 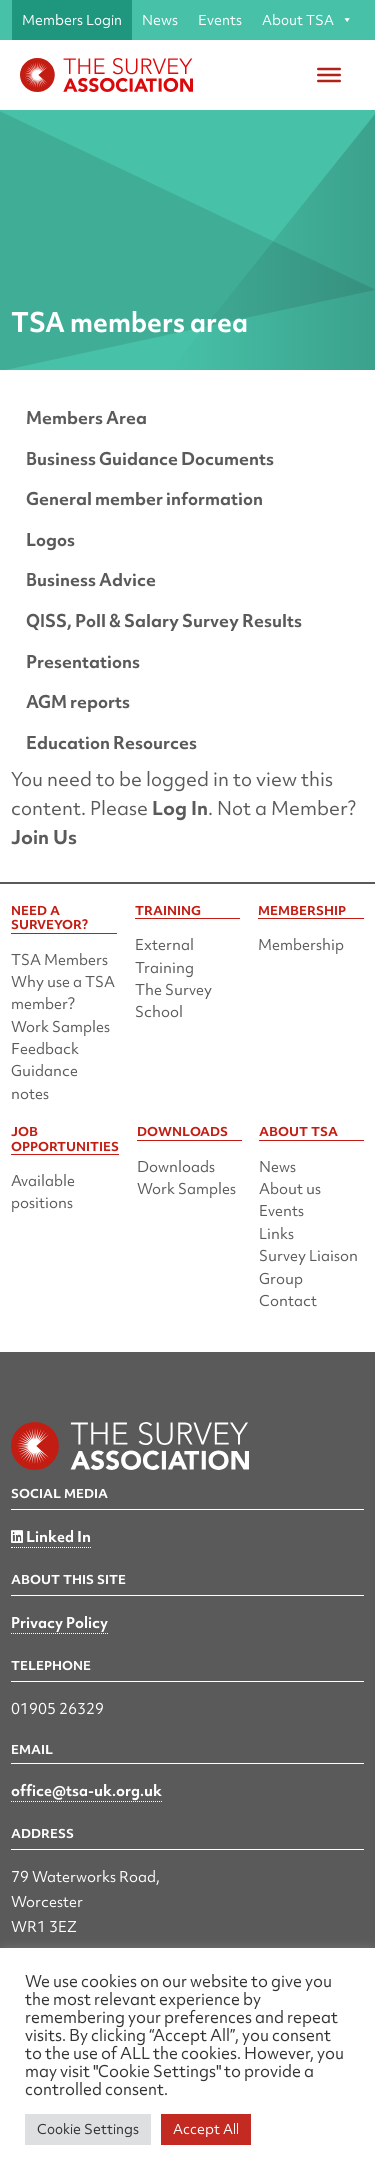 I want to click on Work Samples, so click(x=60, y=1027).